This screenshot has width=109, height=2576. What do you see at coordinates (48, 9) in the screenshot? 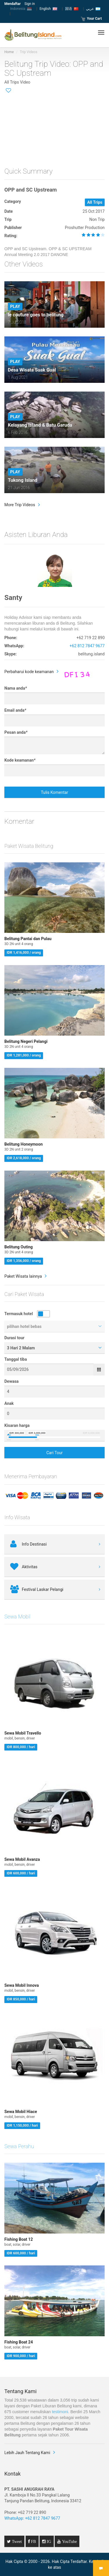
I see `English` at bounding box center [48, 9].